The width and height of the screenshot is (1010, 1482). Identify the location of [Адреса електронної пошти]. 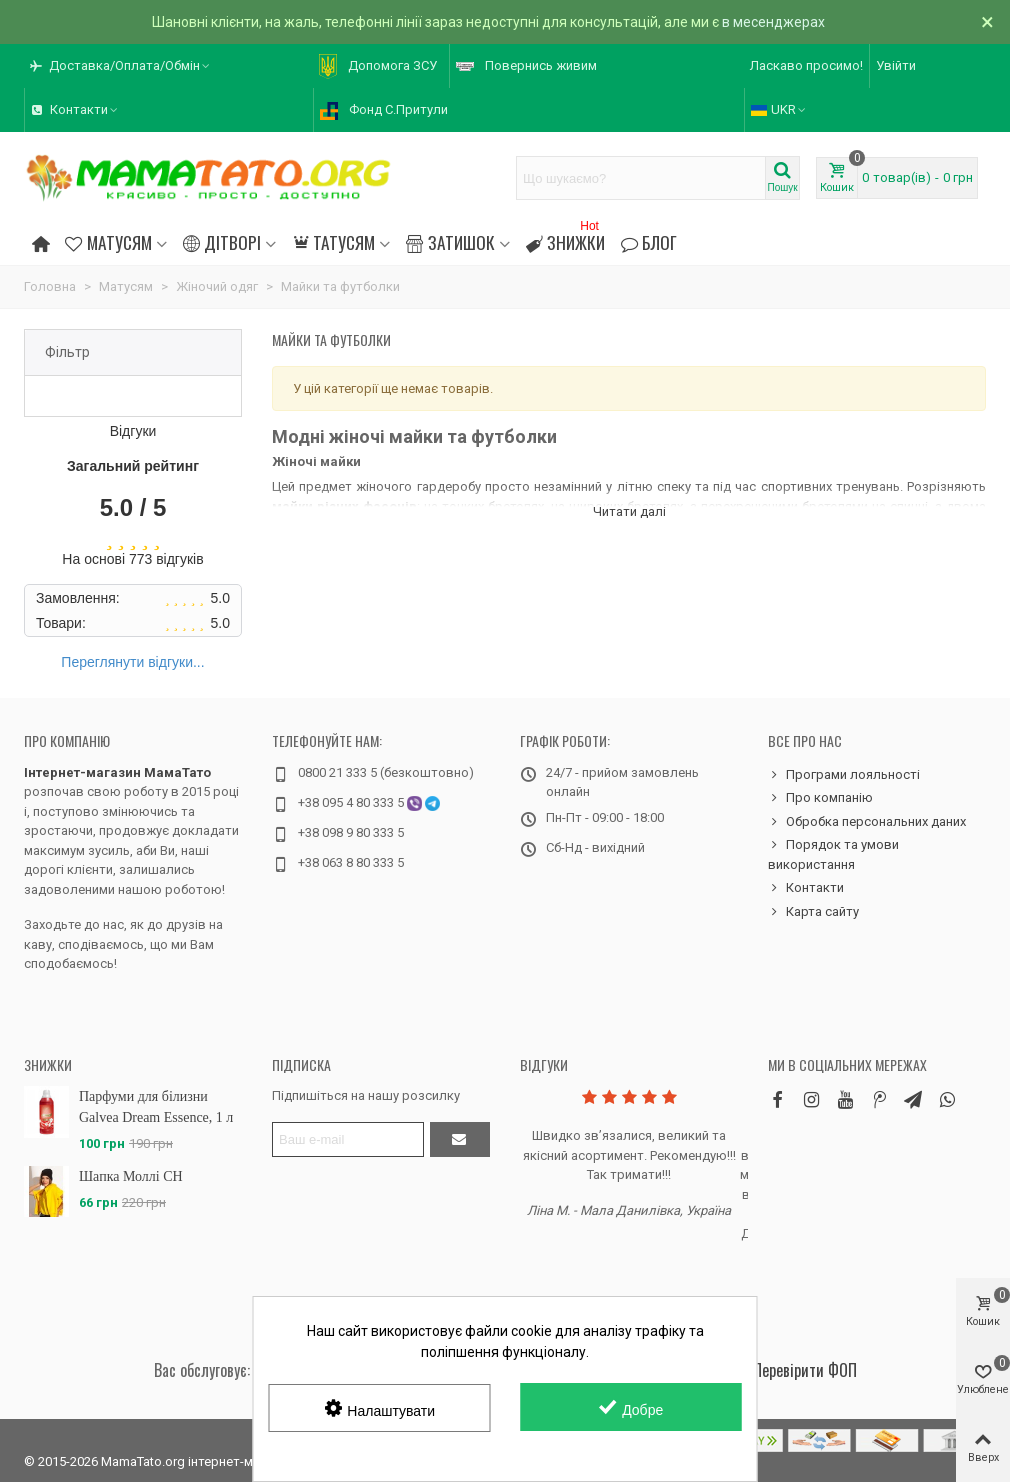
(348, 1139).